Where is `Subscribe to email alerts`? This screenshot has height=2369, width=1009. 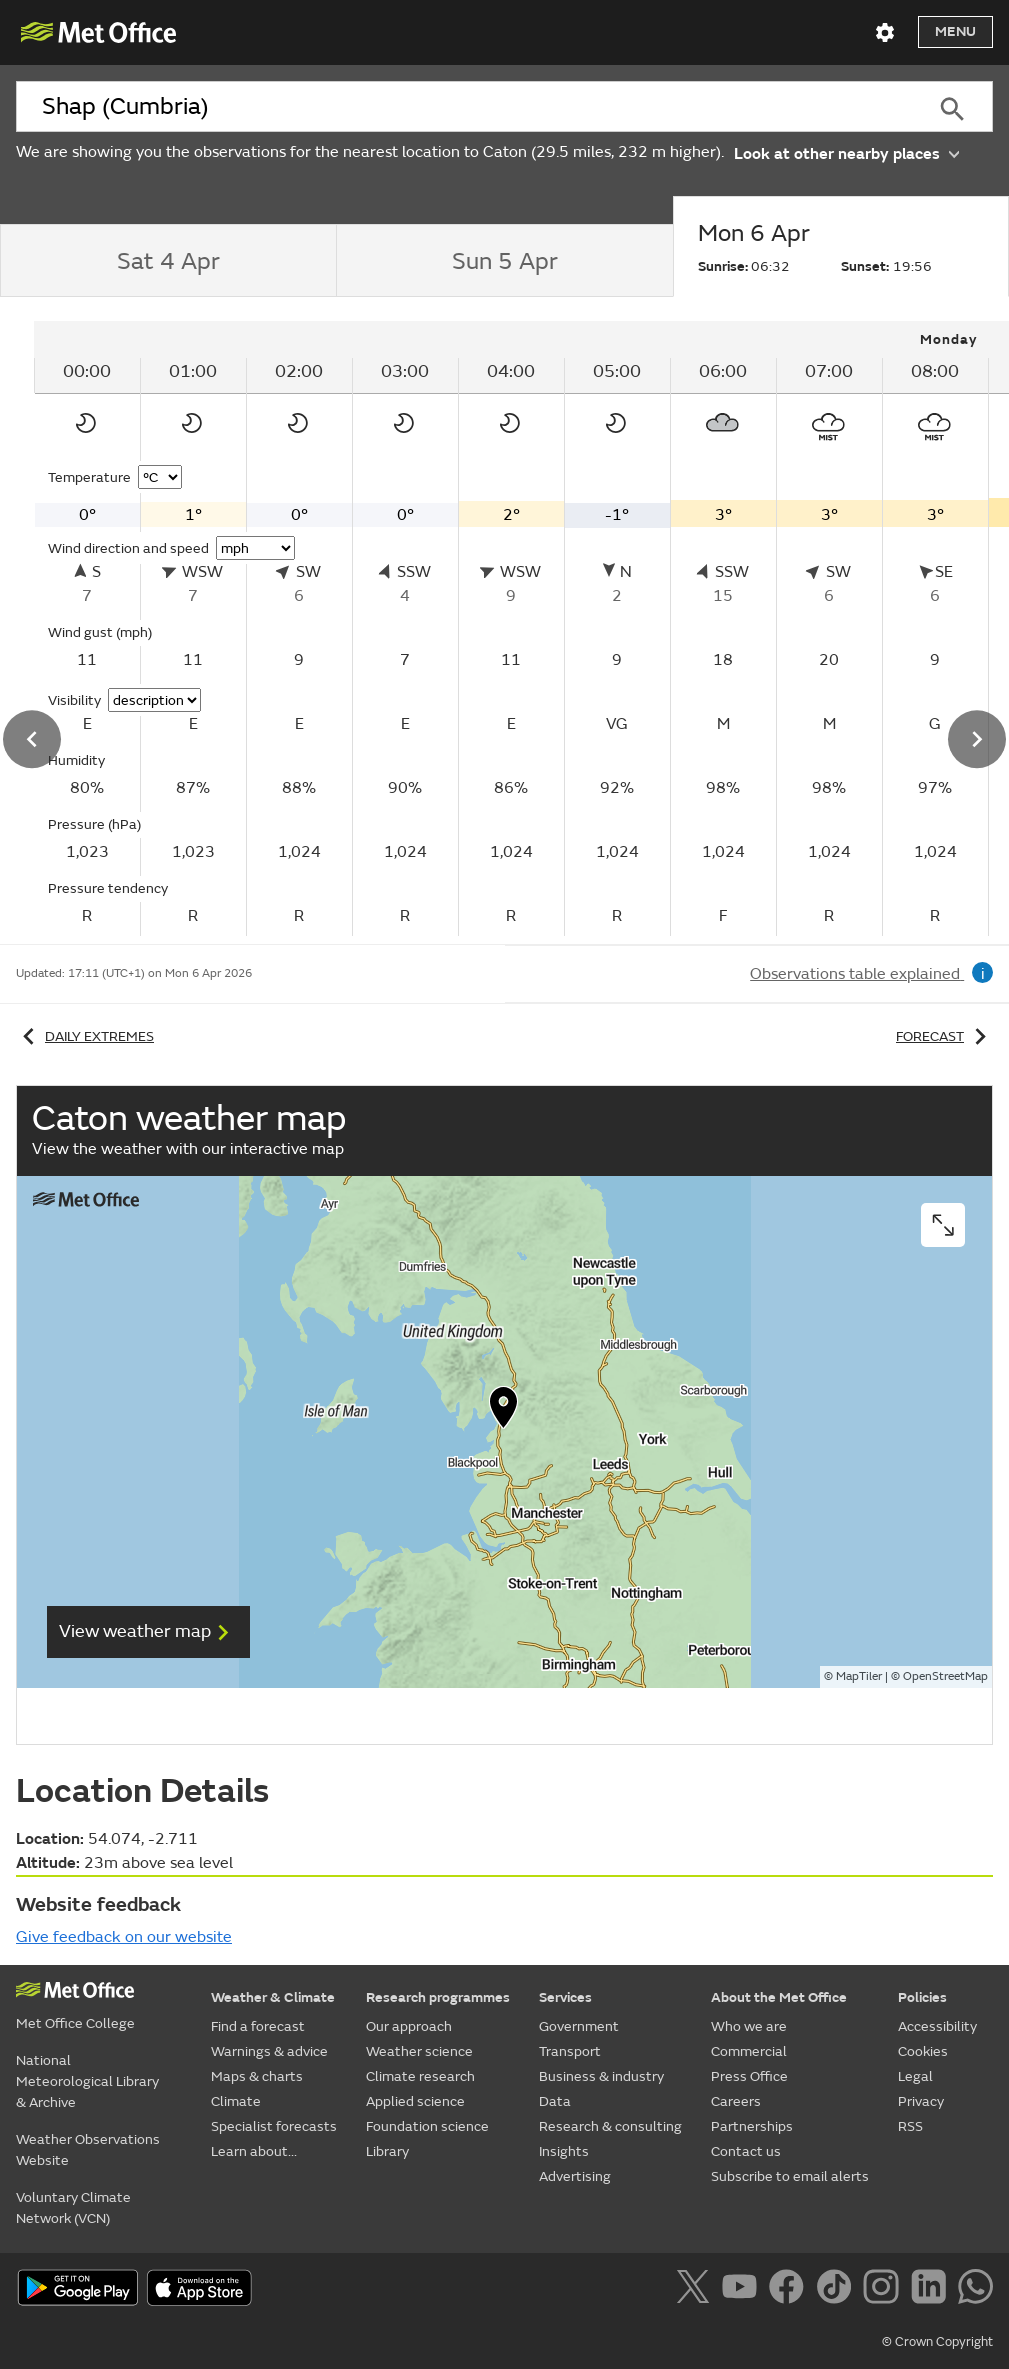
Subscribe to email alerts is located at coordinates (790, 2176).